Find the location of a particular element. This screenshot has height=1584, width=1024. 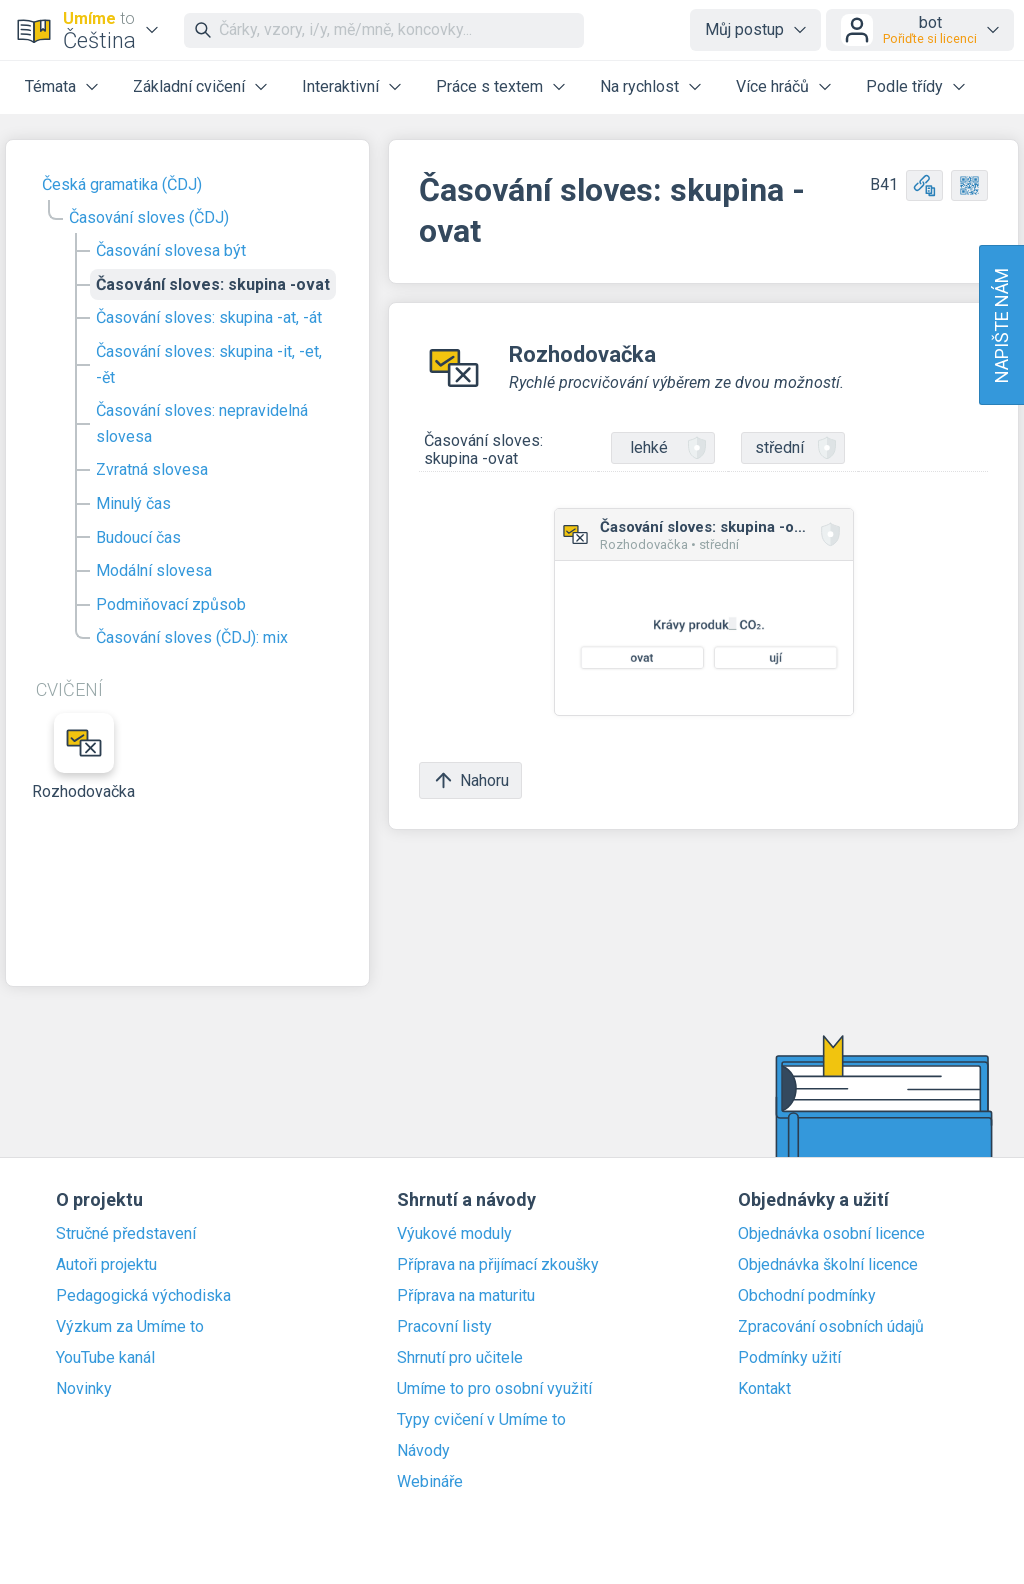

Můj postup is located at coordinates (744, 29).